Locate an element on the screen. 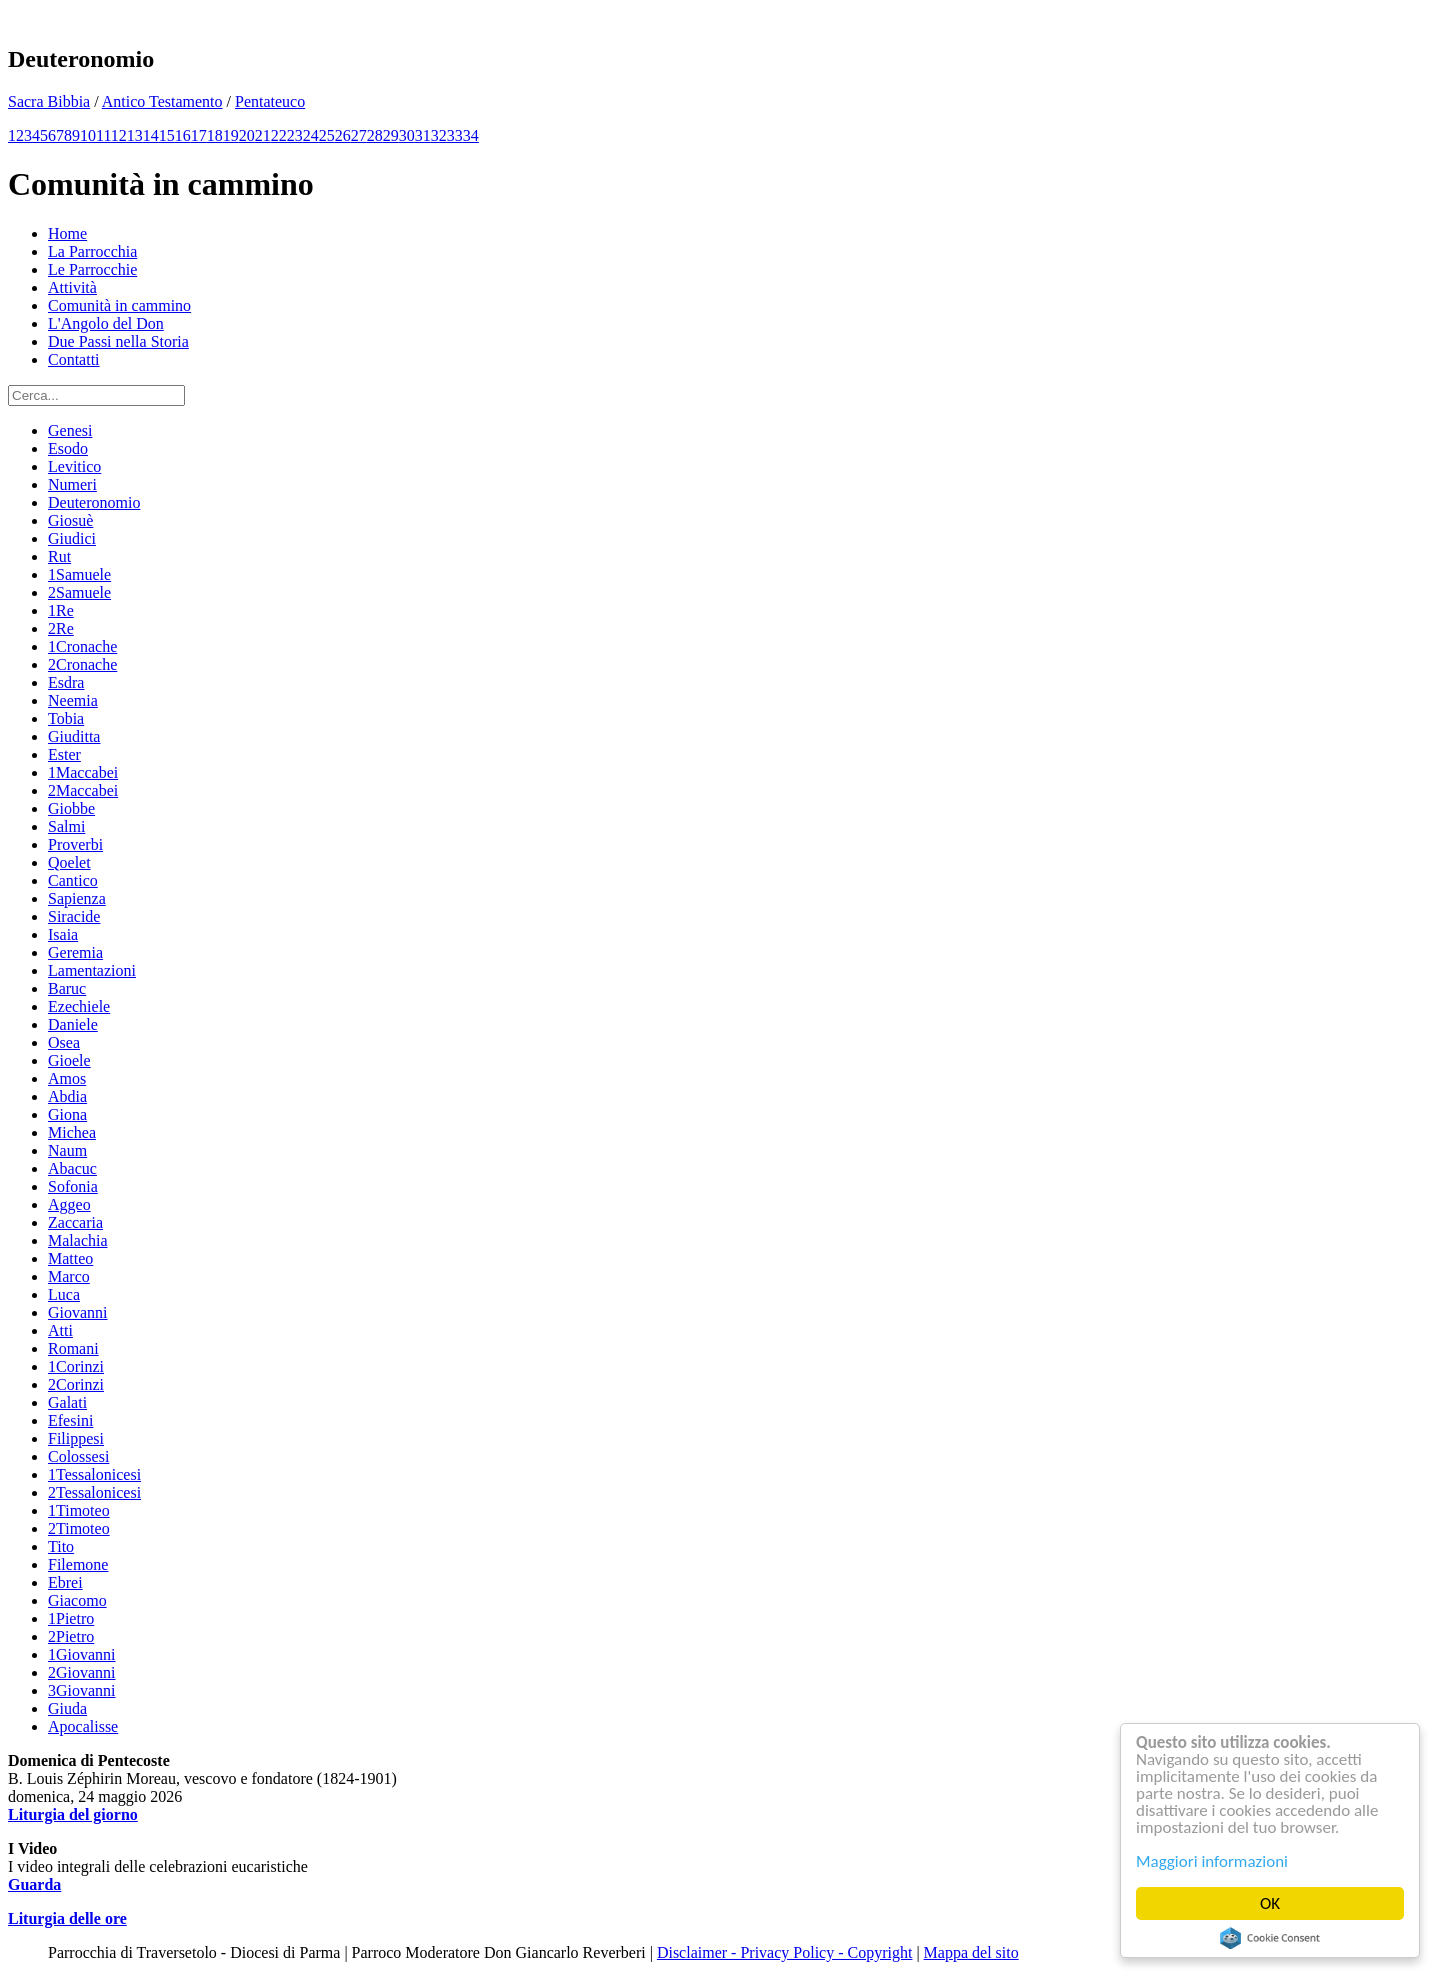 Image resolution: width=1440 pixels, height=1978 pixels. Filemone is located at coordinates (78, 1564).